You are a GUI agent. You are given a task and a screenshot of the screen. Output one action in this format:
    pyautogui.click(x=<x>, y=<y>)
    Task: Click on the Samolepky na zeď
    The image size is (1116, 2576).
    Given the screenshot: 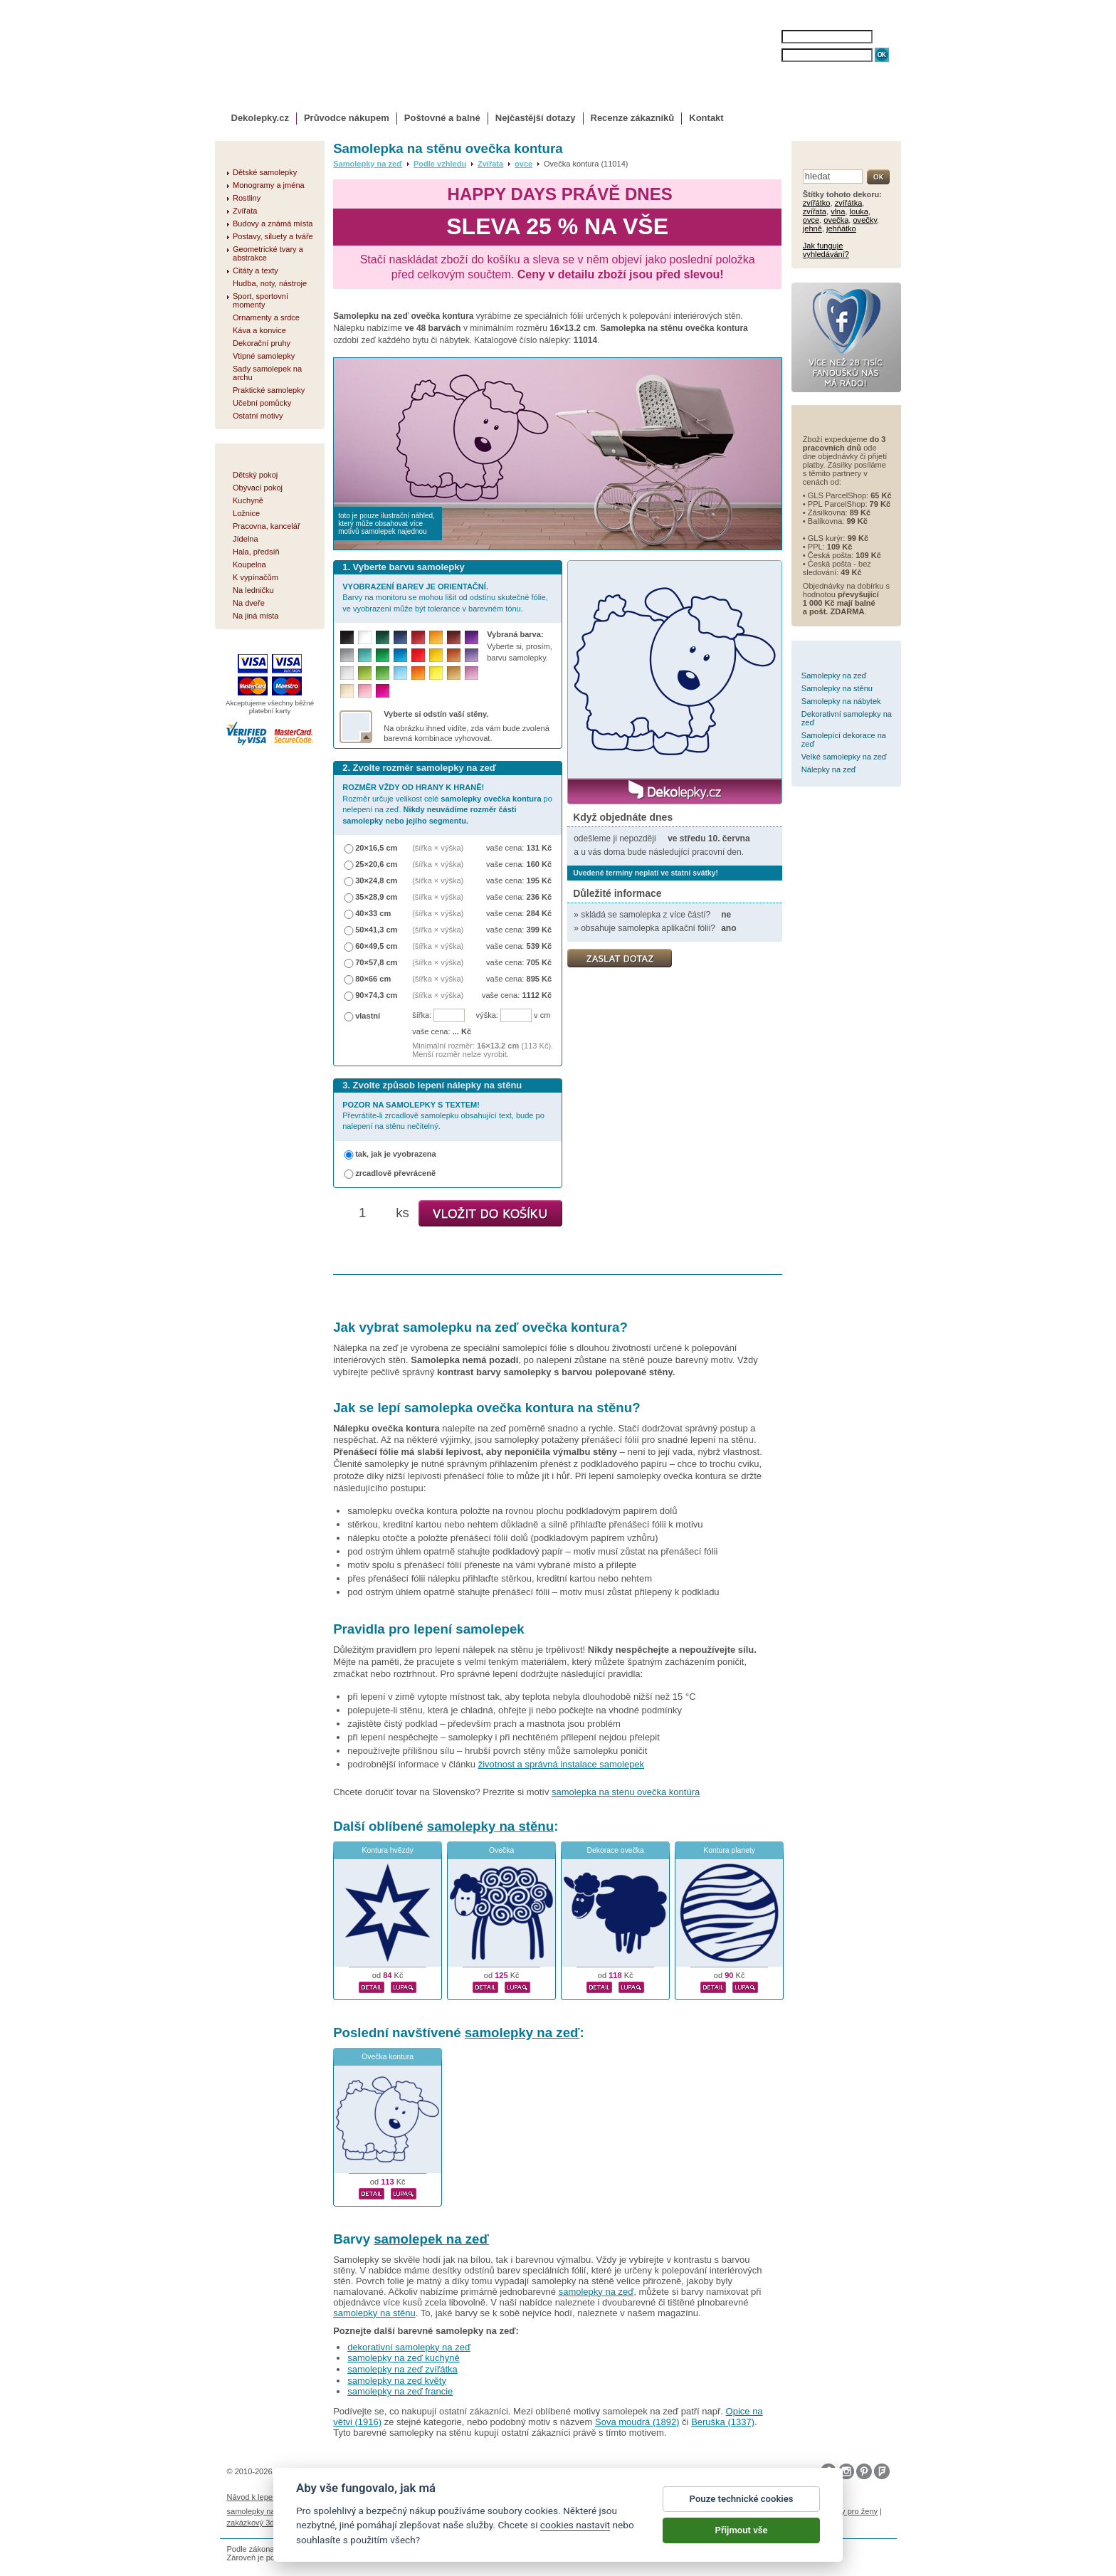 What is the action you would take?
    pyautogui.click(x=367, y=163)
    